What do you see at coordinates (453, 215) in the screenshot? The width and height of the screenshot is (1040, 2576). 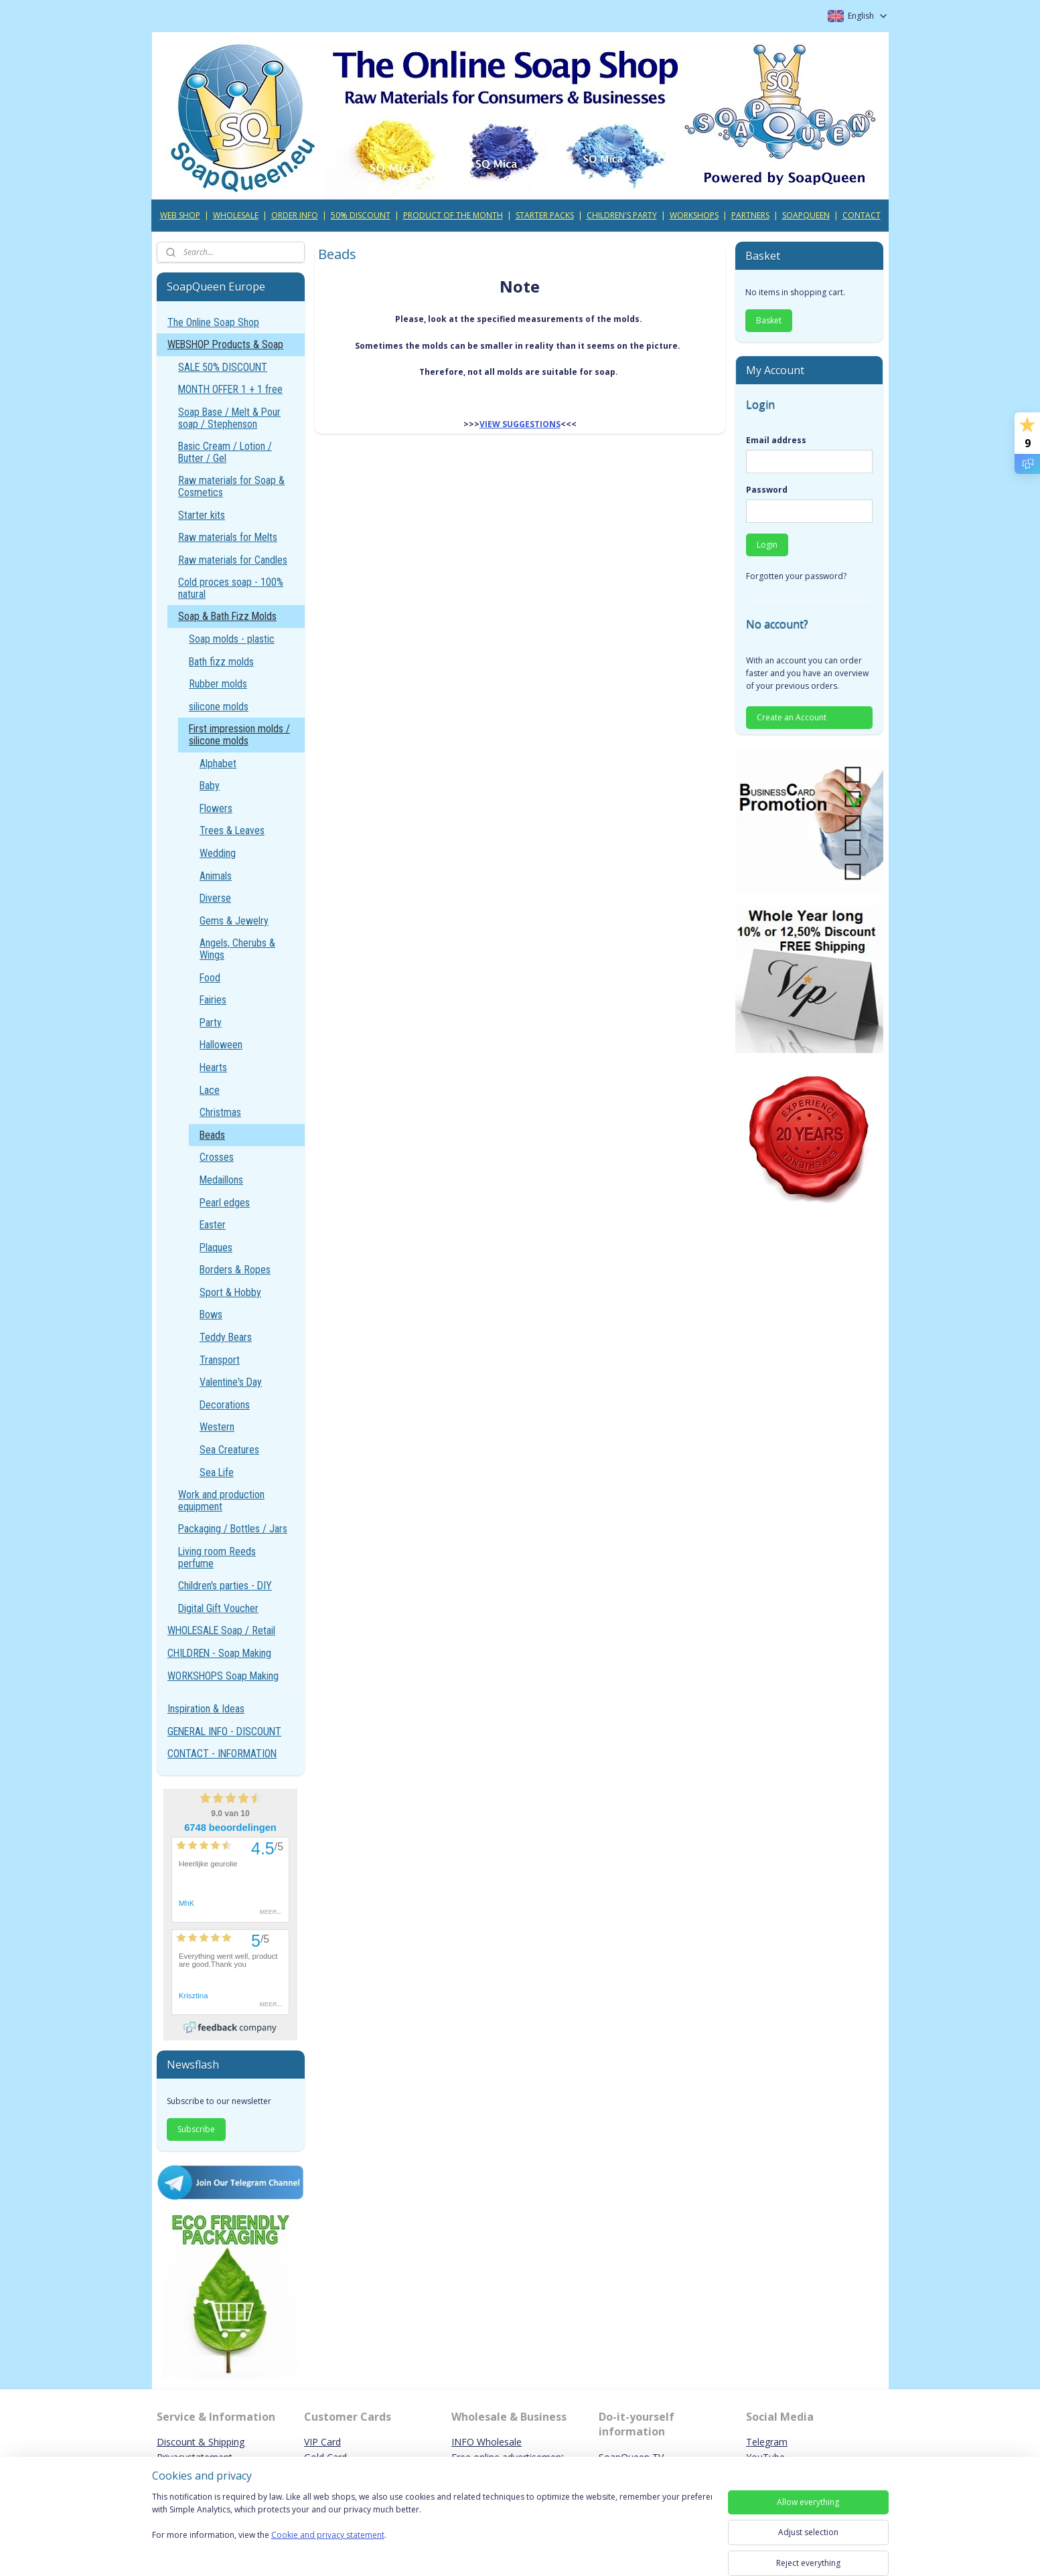 I see `PRODUCT OF THE MONTH` at bounding box center [453, 215].